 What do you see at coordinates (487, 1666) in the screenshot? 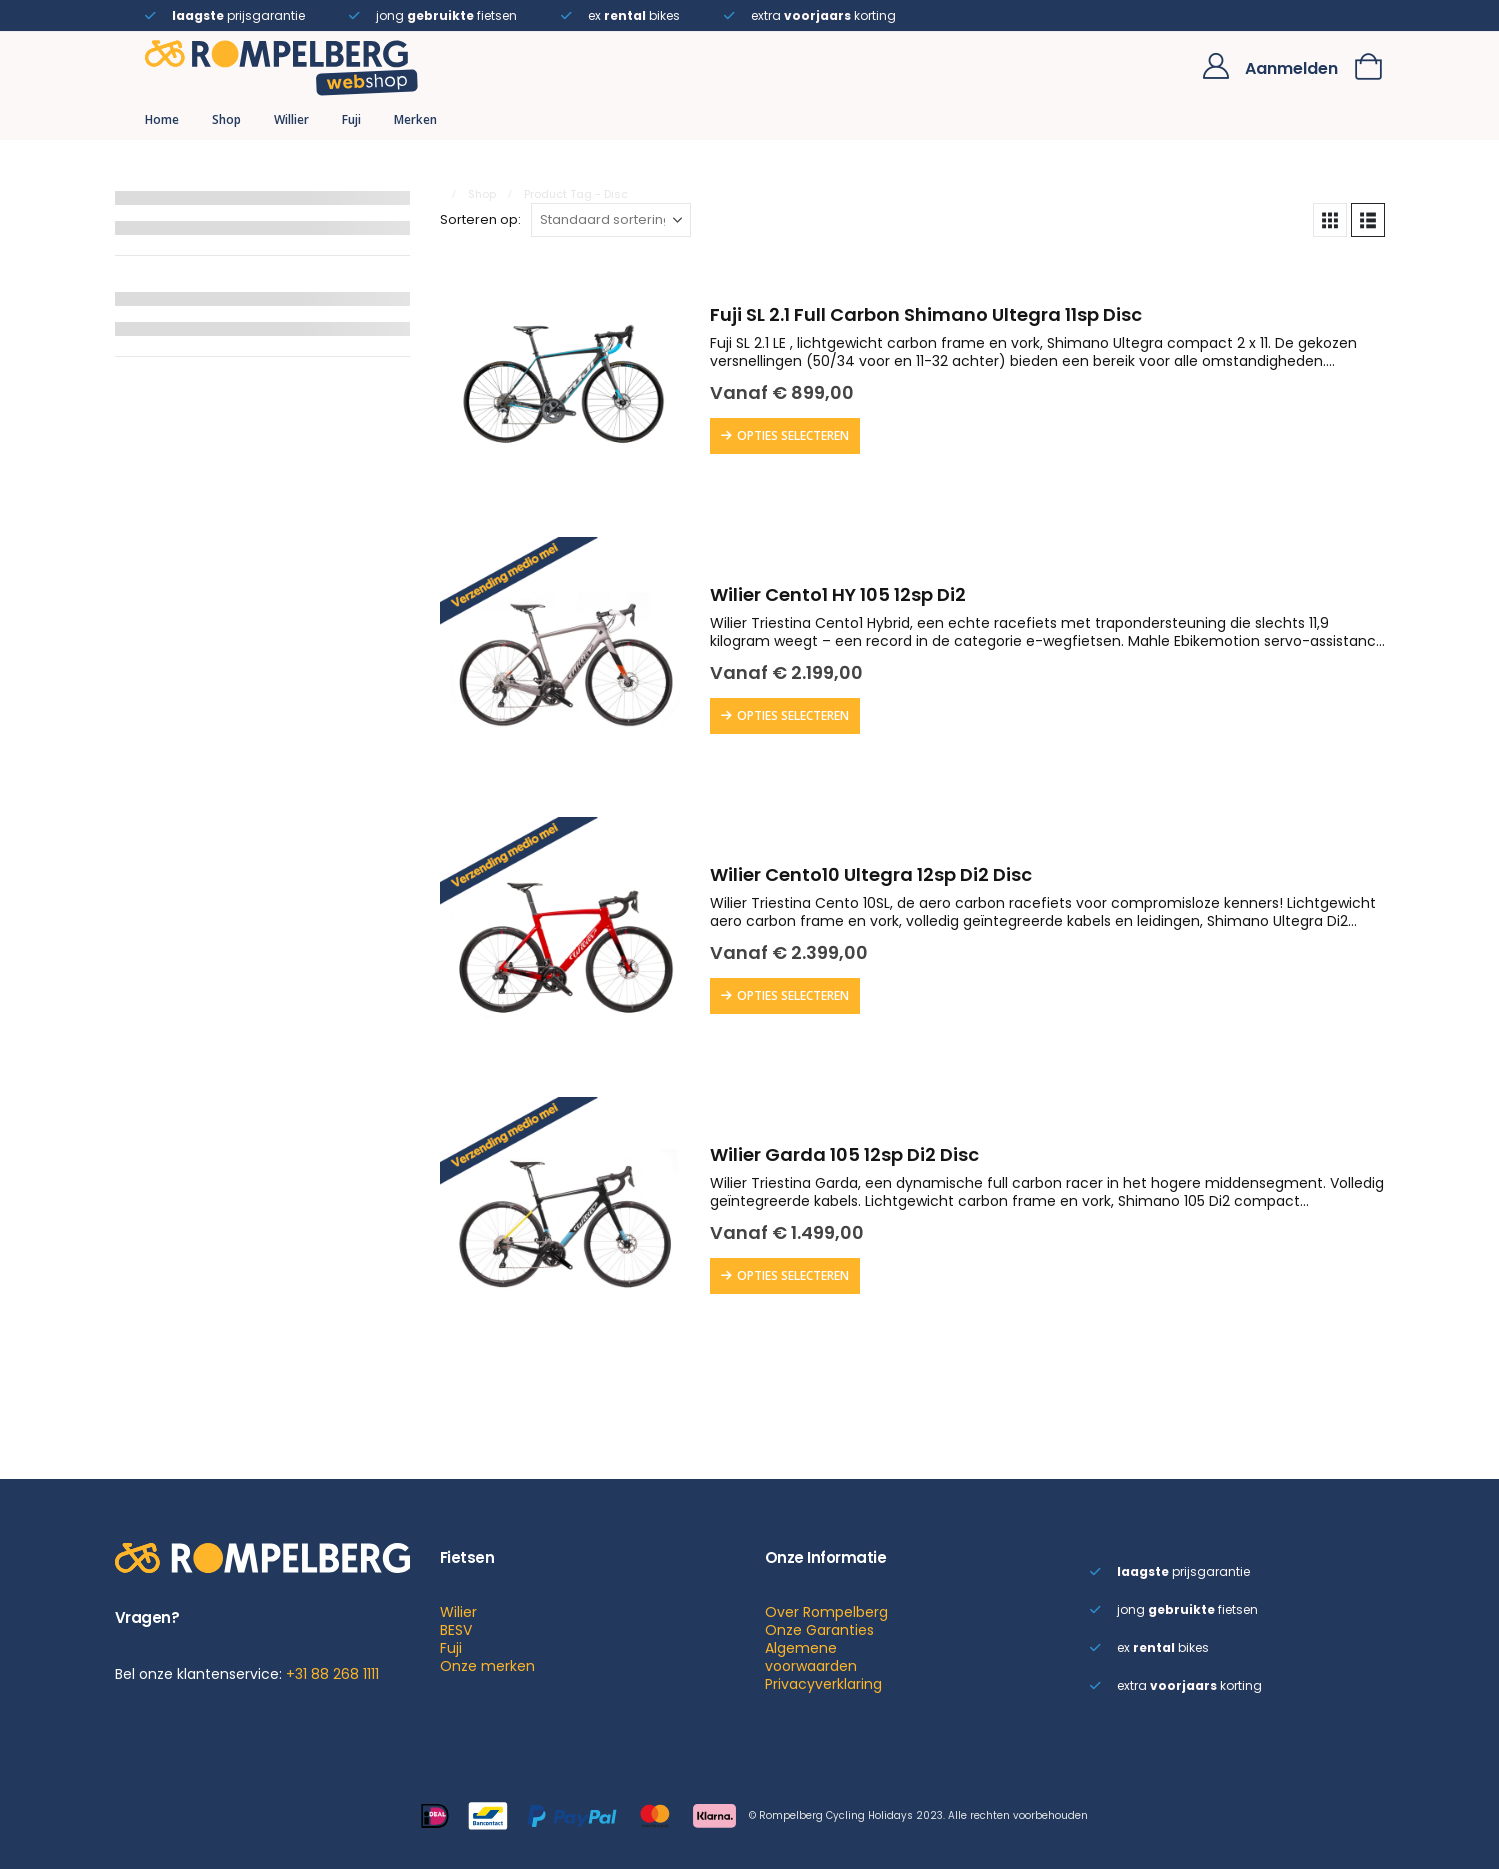
I see `Onze merken` at bounding box center [487, 1666].